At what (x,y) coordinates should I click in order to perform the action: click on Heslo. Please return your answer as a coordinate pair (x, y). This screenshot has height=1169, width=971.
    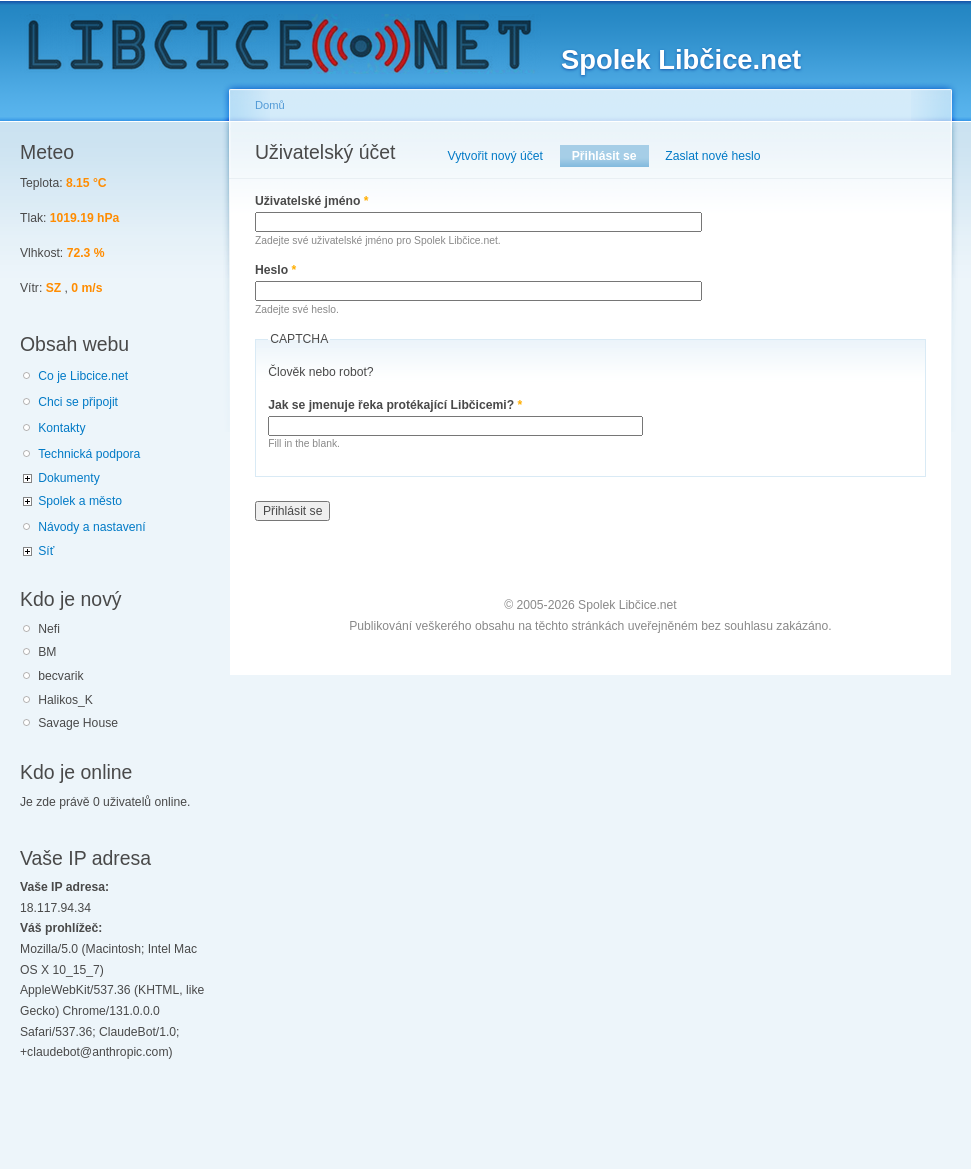
    Looking at the image, I should click on (275, 270).